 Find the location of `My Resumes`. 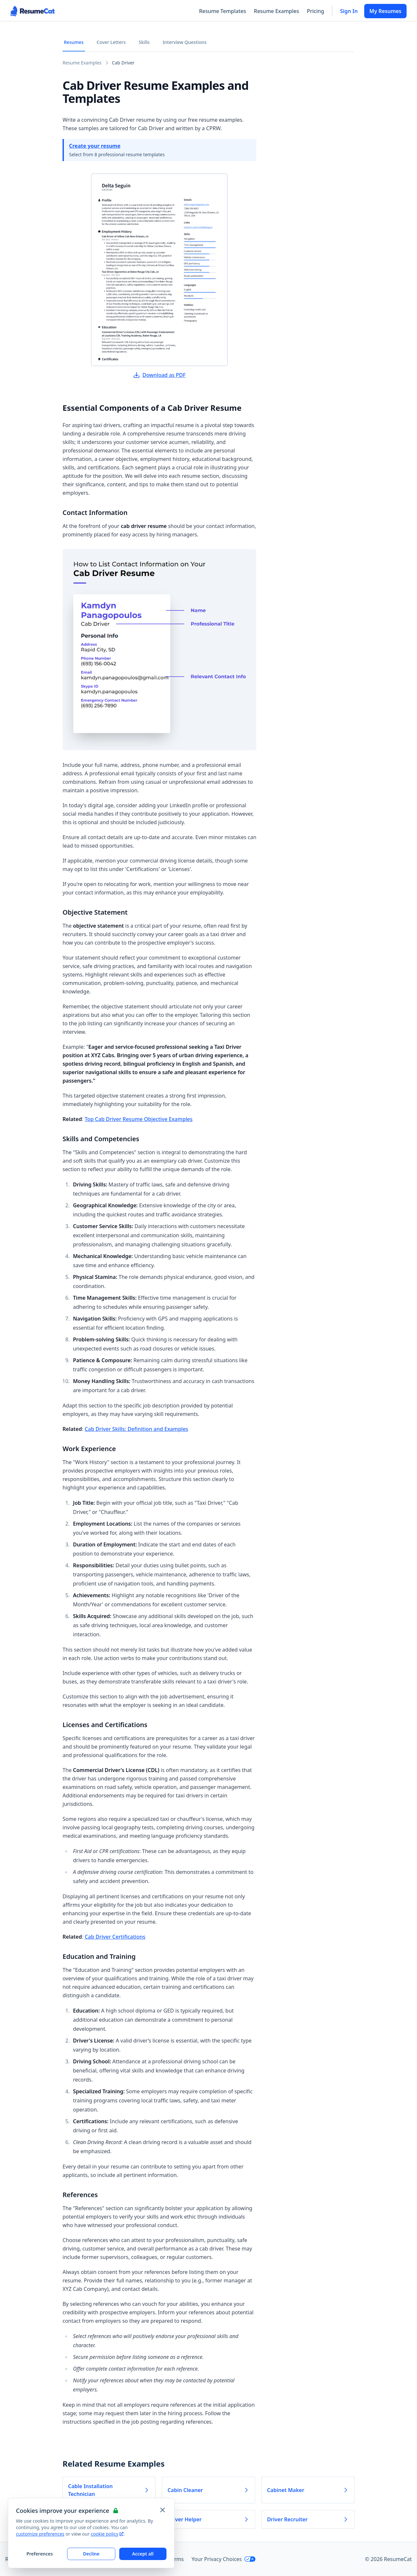

My Resumes is located at coordinates (385, 11).